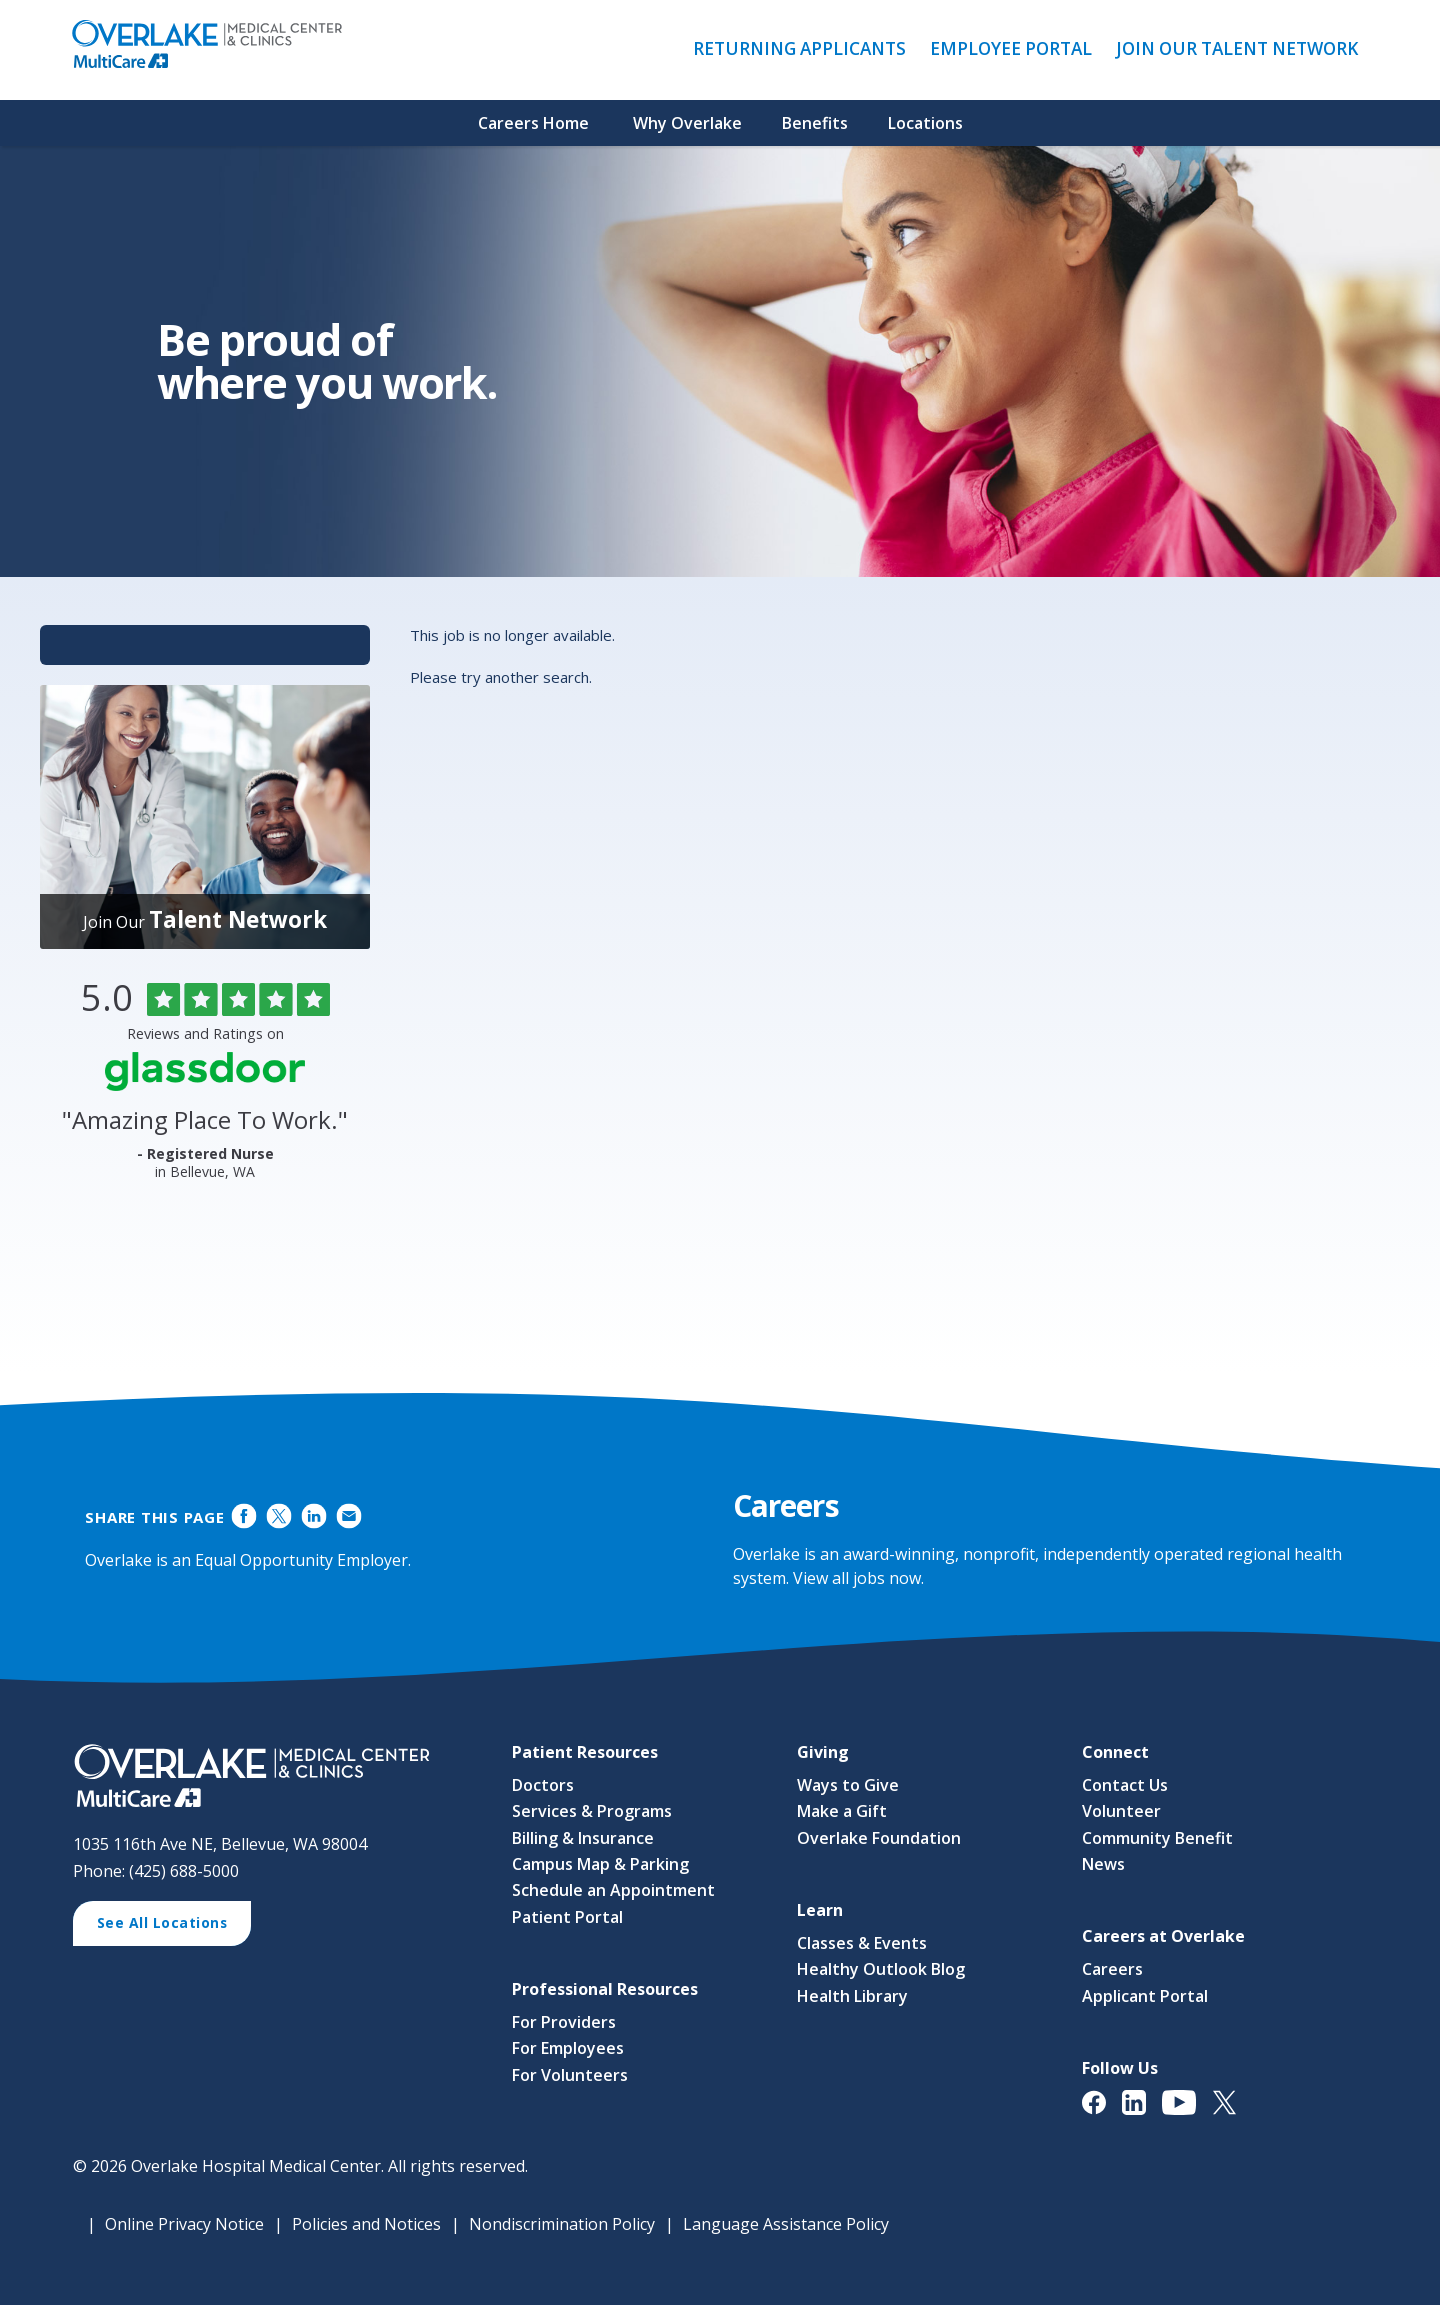 Image resolution: width=1440 pixels, height=2305 pixels. What do you see at coordinates (852, 1996) in the screenshot?
I see `Health Library` at bounding box center [852, 1996].